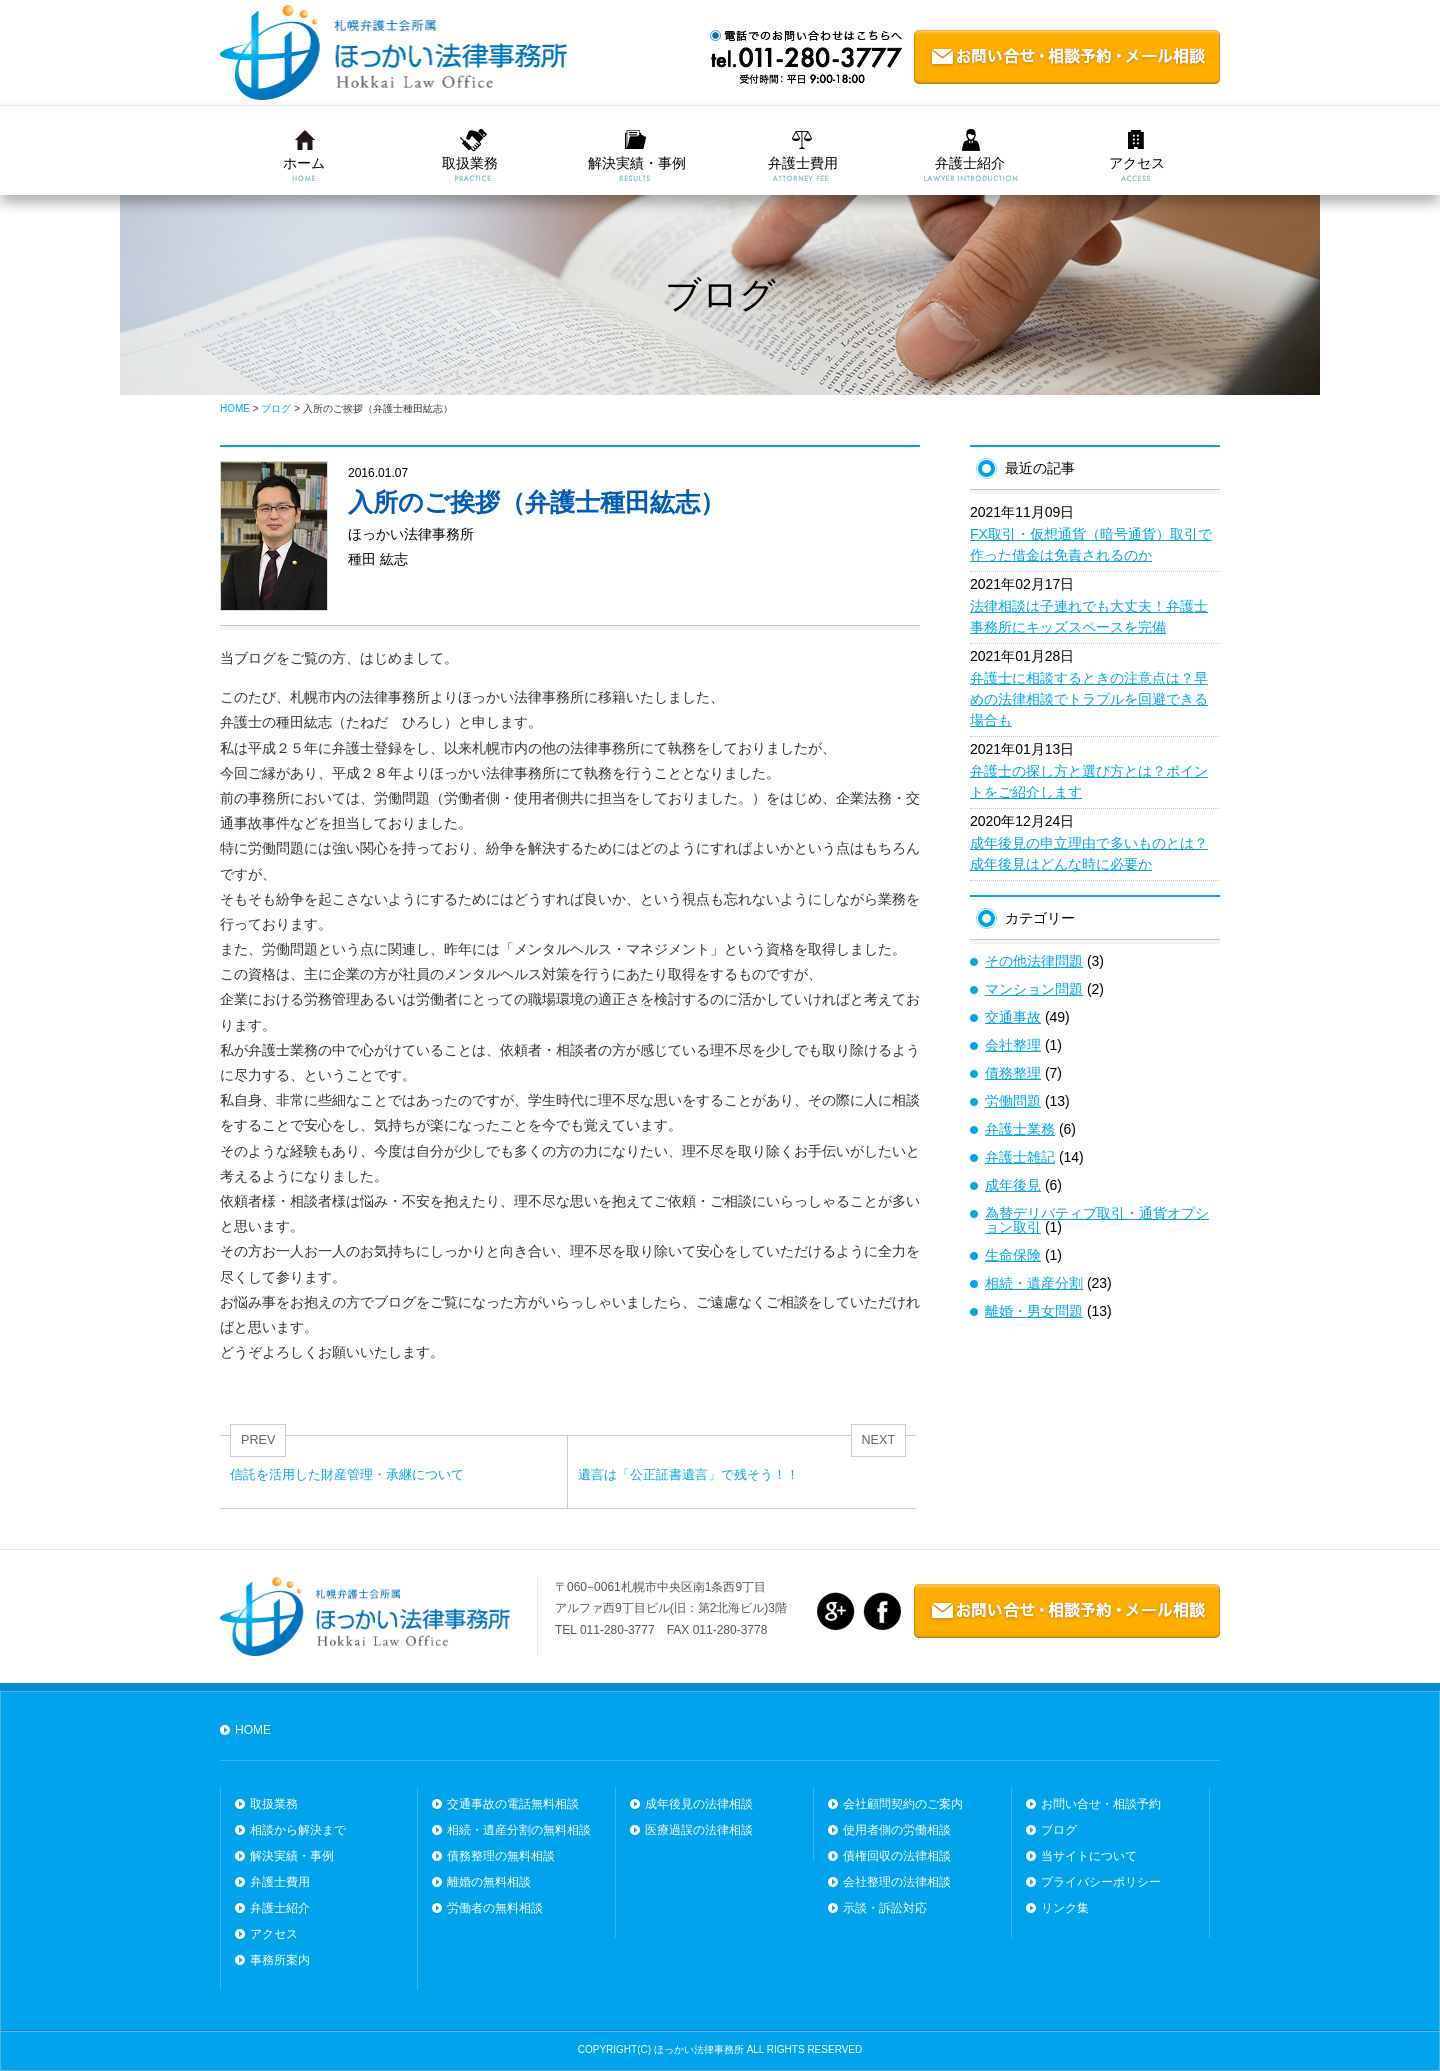  I want to click on 交通事故の電話無料相談, so click(513, 1804).